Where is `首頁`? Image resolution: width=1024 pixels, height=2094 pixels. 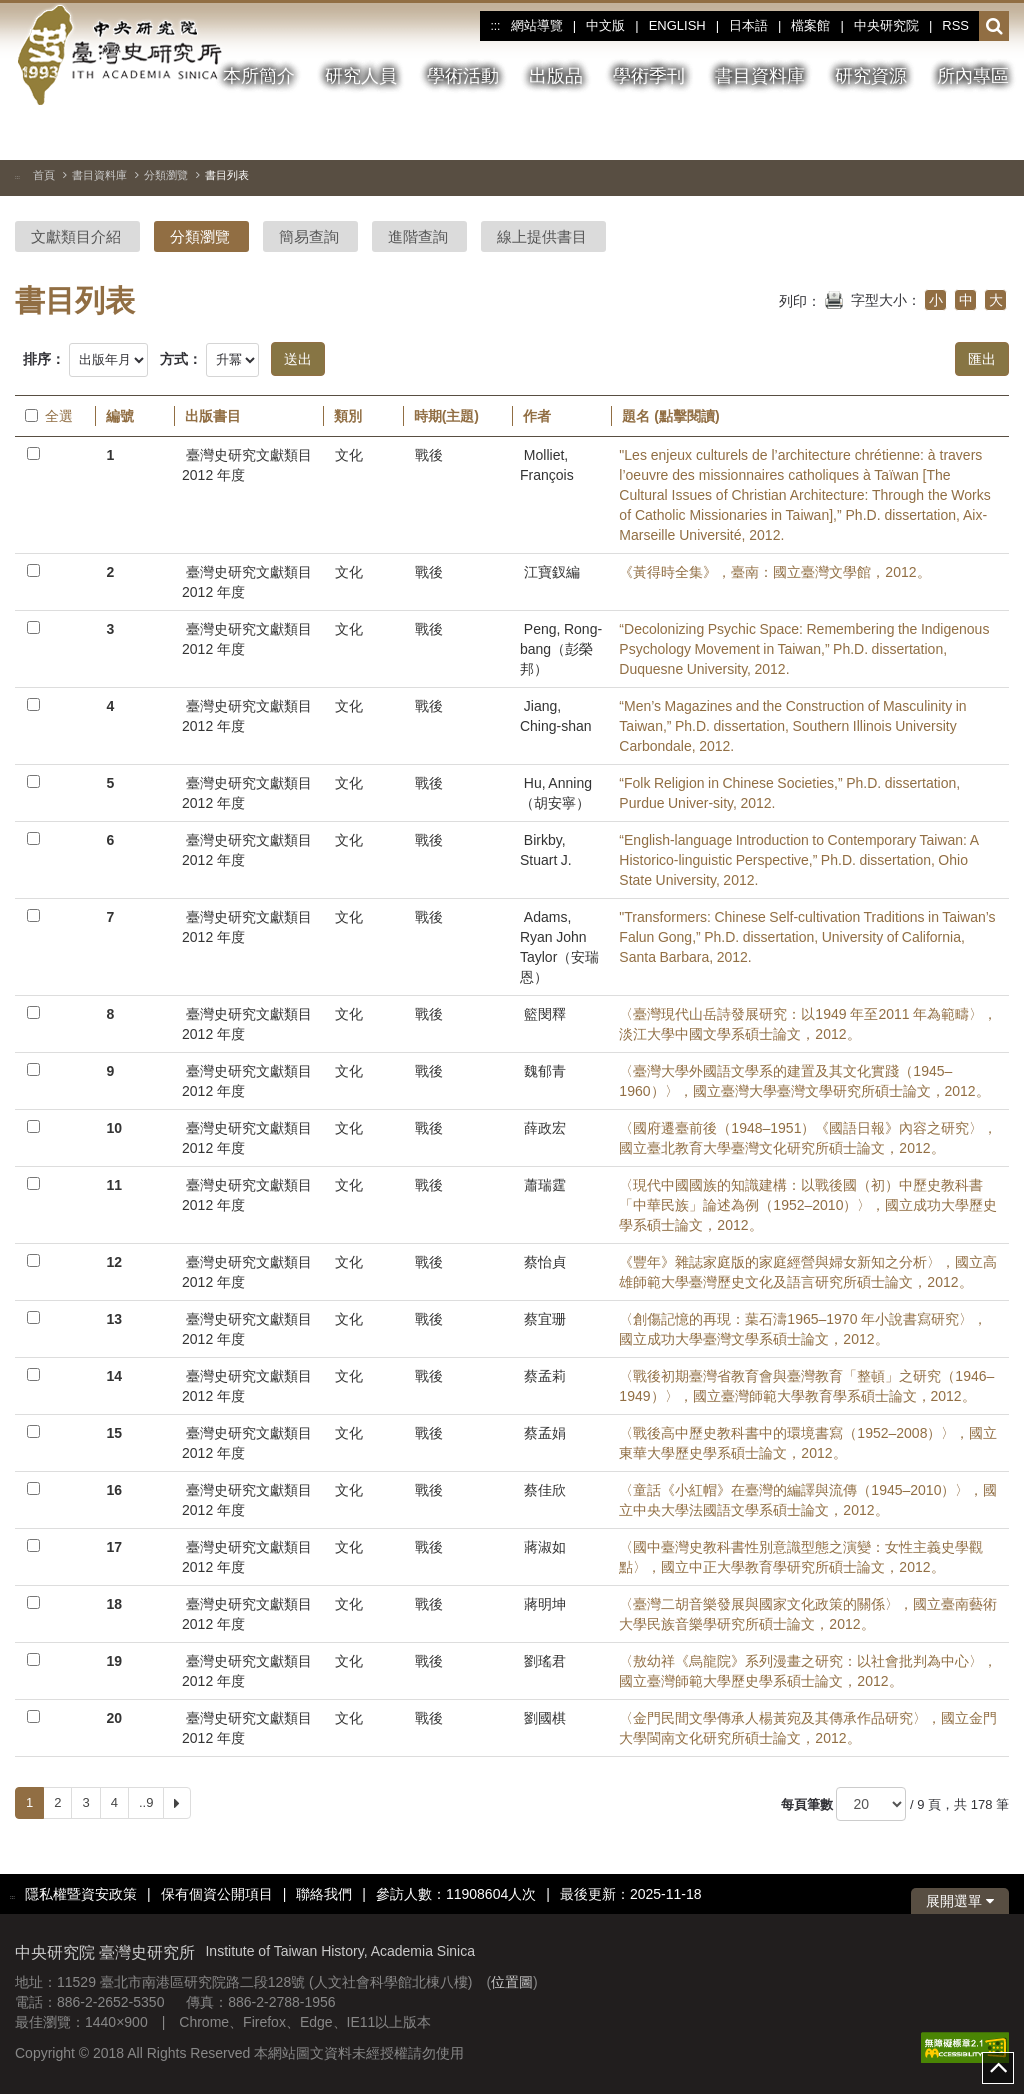
首頁 is located at coordinates (44, 175).